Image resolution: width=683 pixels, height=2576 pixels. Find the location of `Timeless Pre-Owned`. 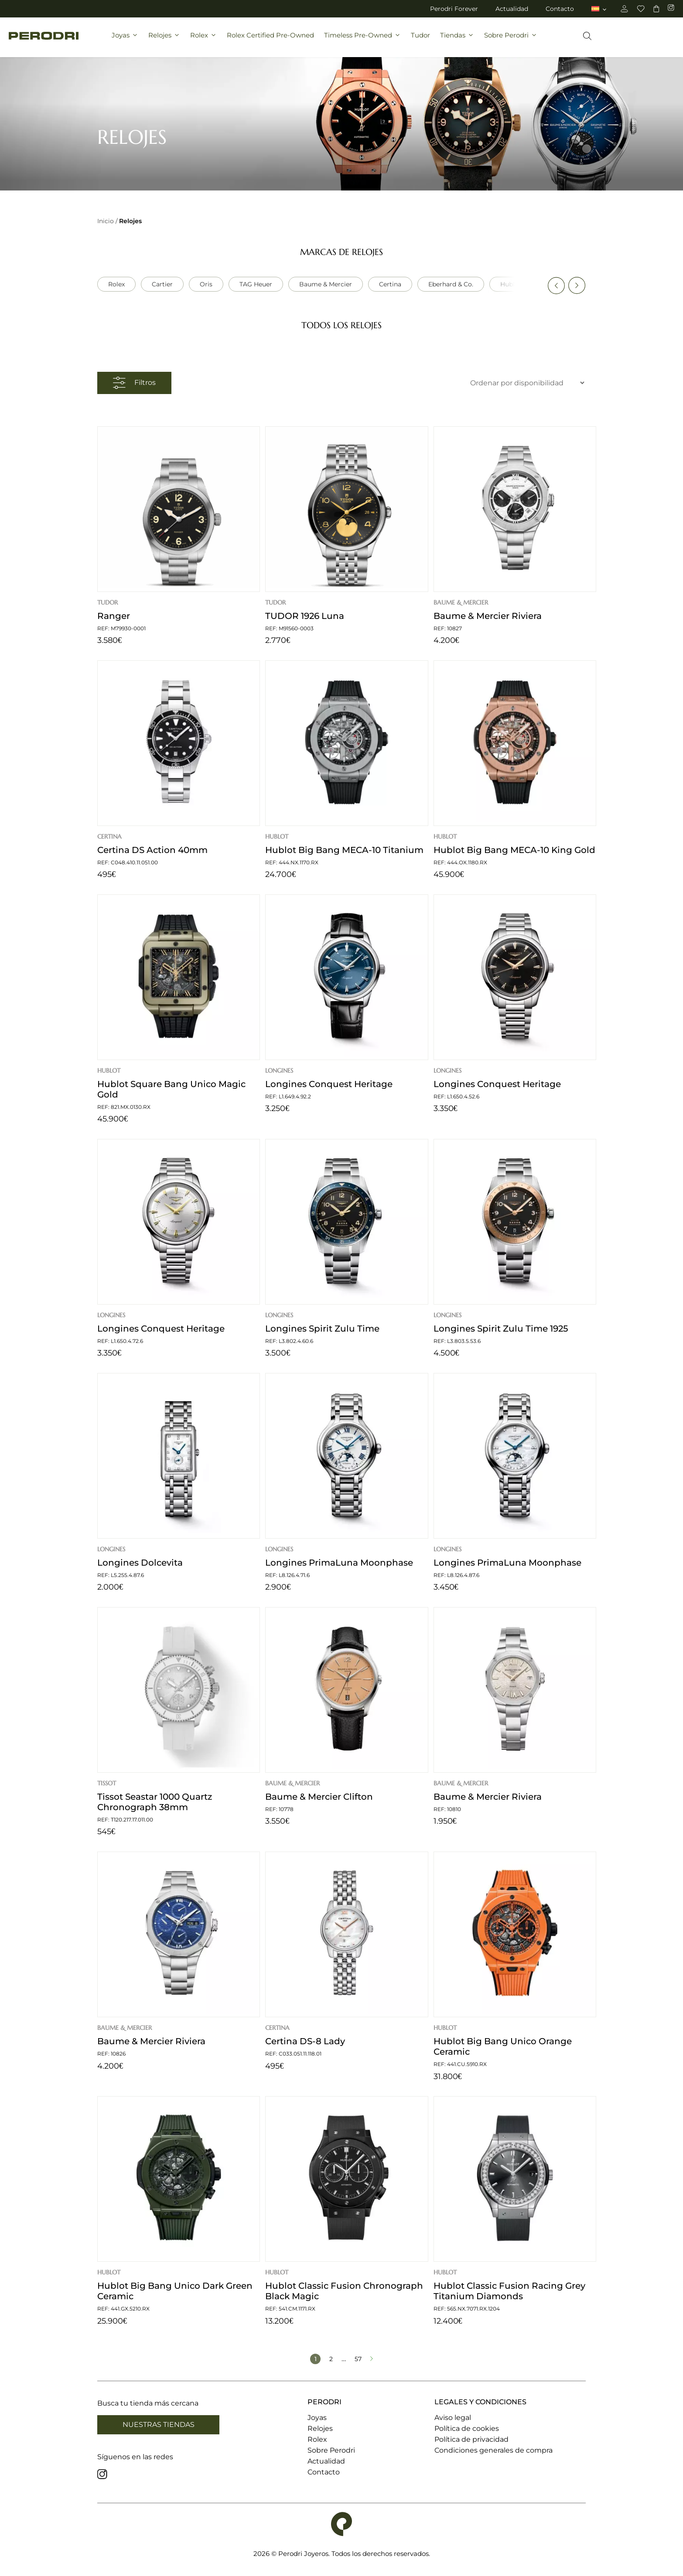

Timeless Pre-Owned is located at coordinates (362, 42).